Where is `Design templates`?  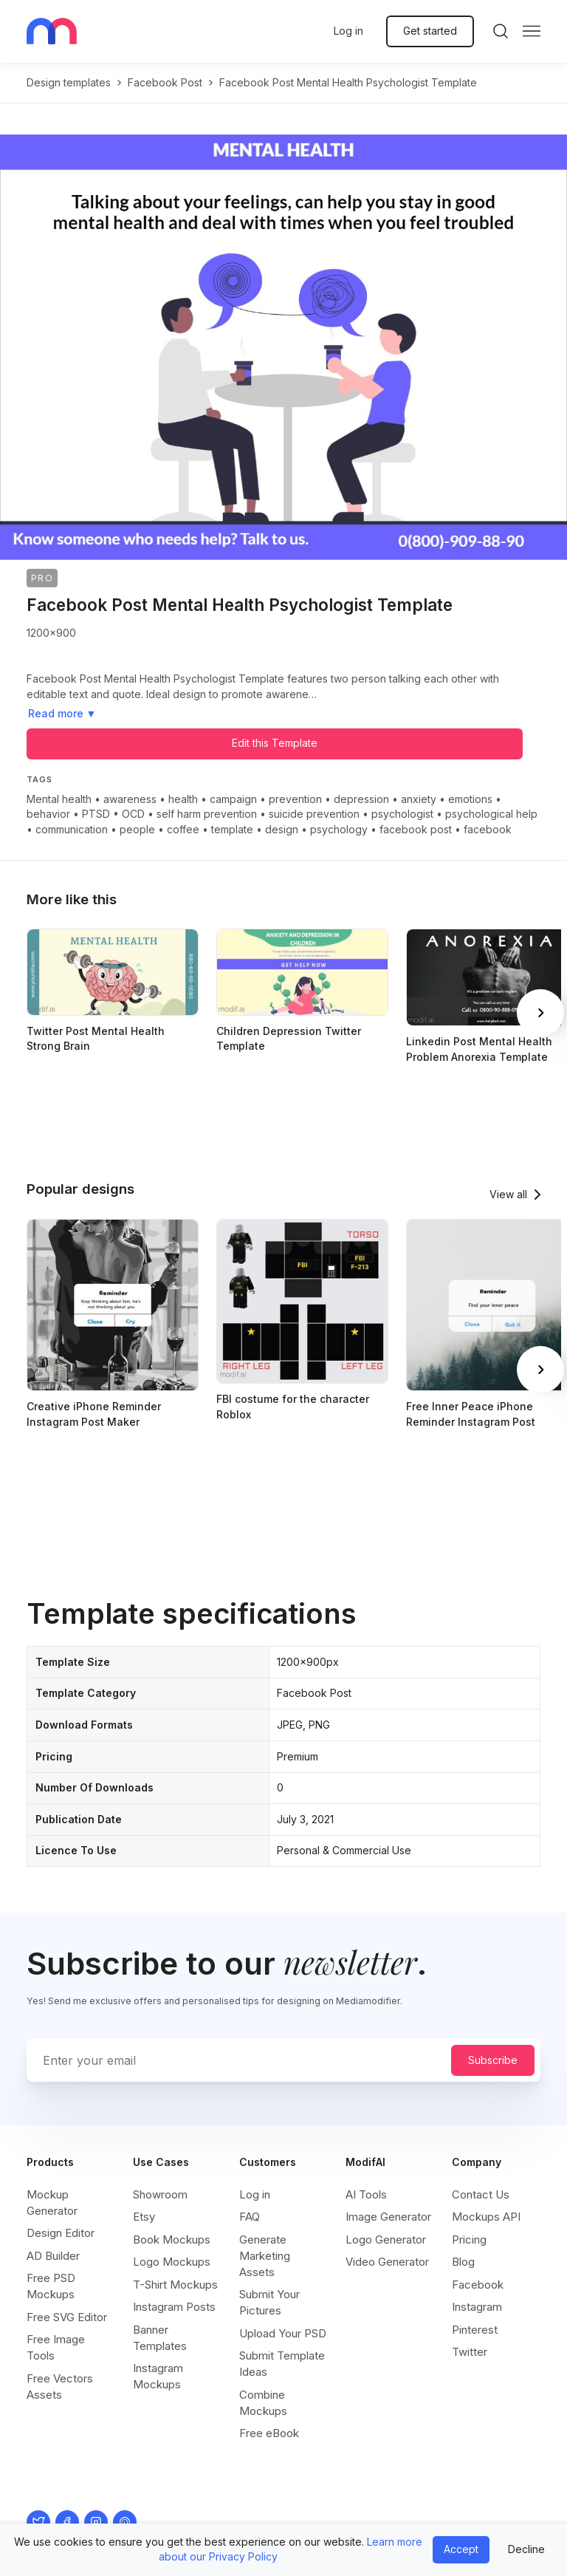 Design templates is located at coordinates (69, 82).